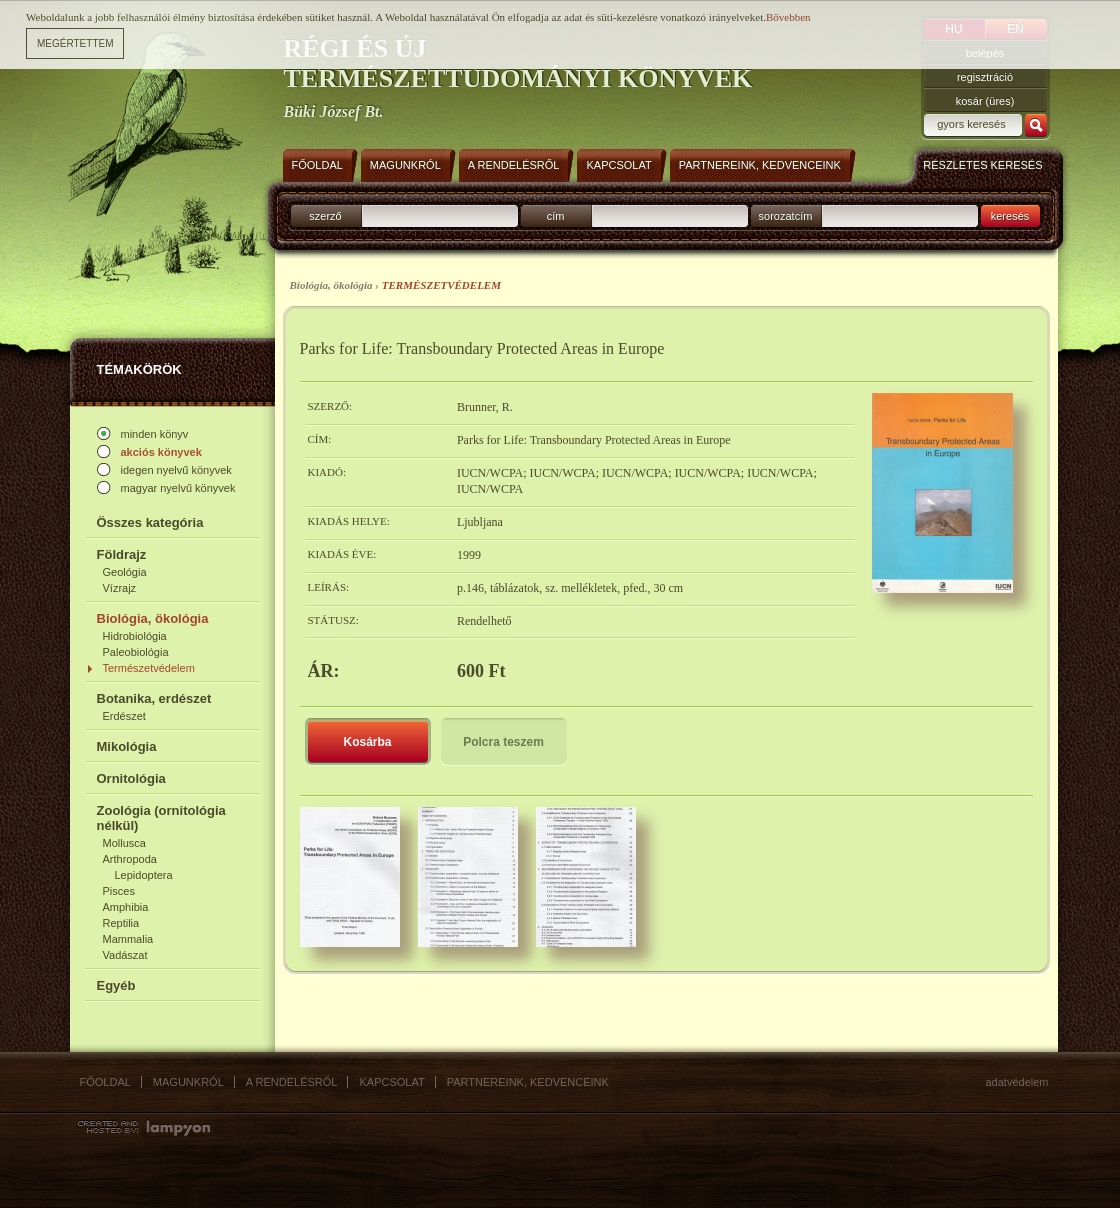 This screenshot has width=1120, height=1208. What do you see at coordinates (125, 572) in the screenshot?
I see `Geológia` at bounding box center [125, 572].